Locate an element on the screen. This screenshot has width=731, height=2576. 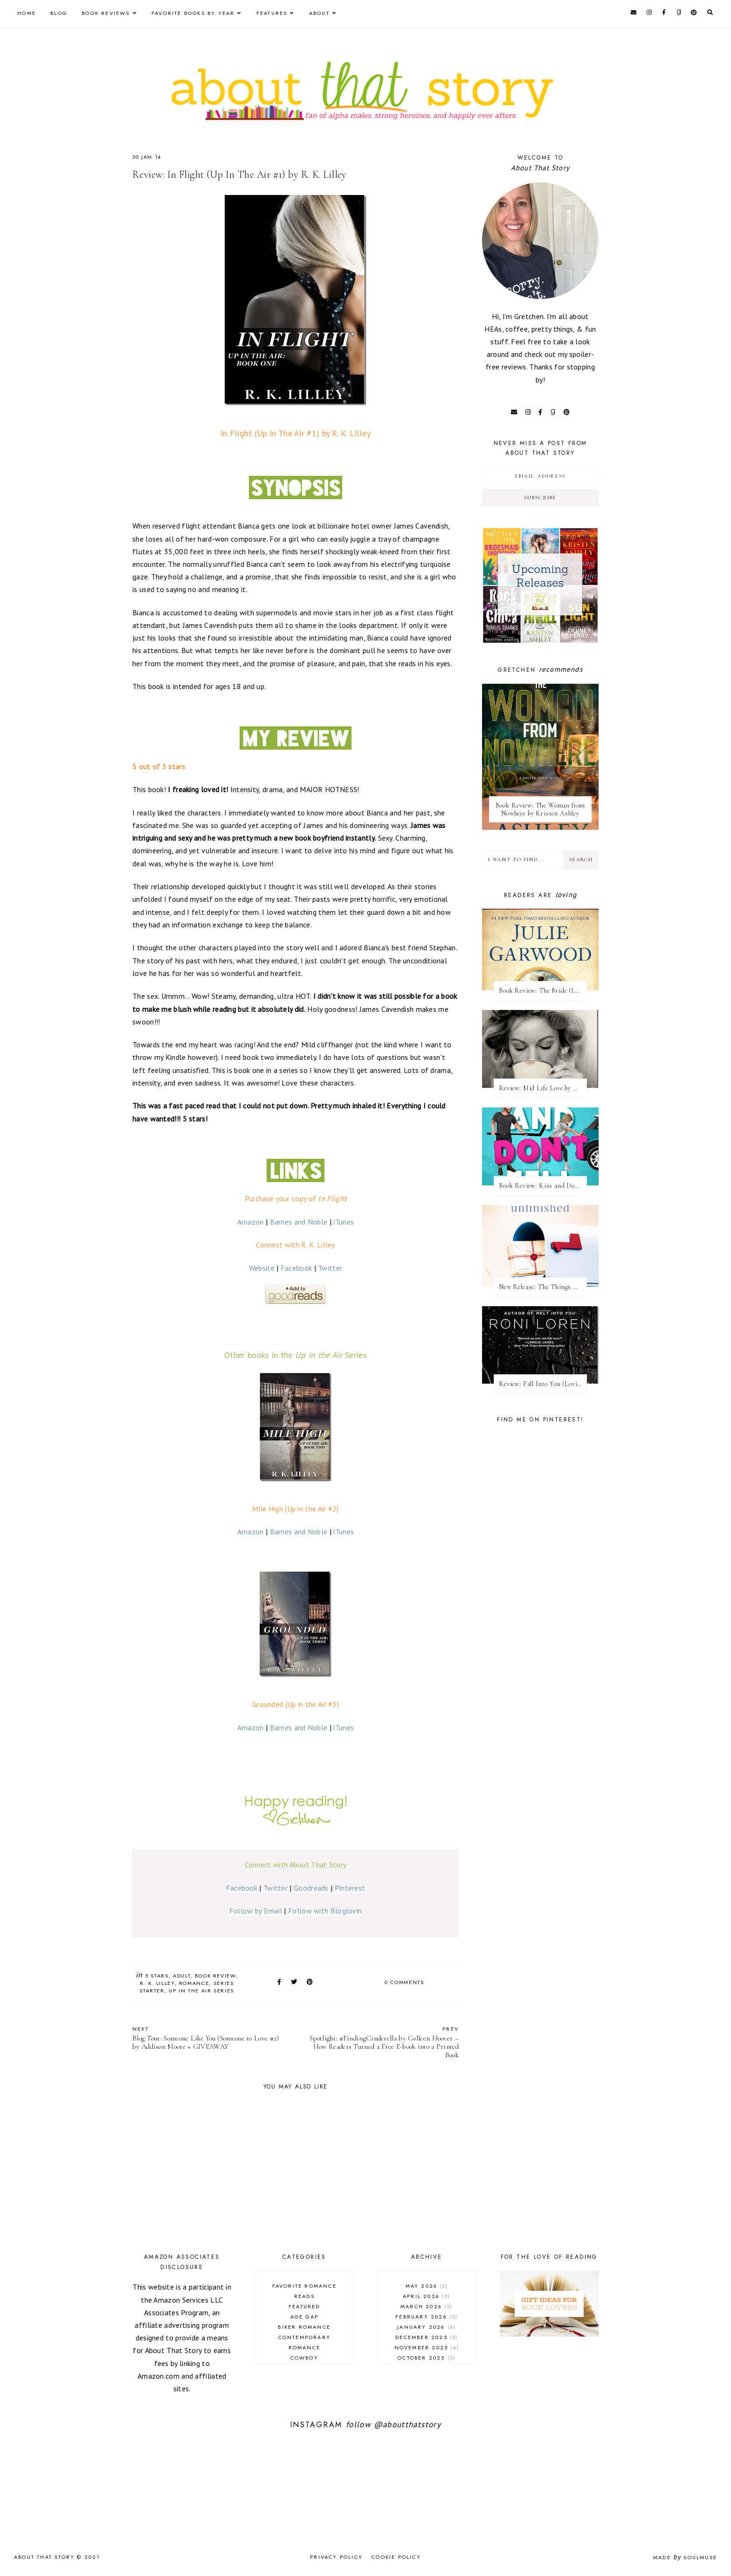
Pinterest is located at coordinates (350, 1888).